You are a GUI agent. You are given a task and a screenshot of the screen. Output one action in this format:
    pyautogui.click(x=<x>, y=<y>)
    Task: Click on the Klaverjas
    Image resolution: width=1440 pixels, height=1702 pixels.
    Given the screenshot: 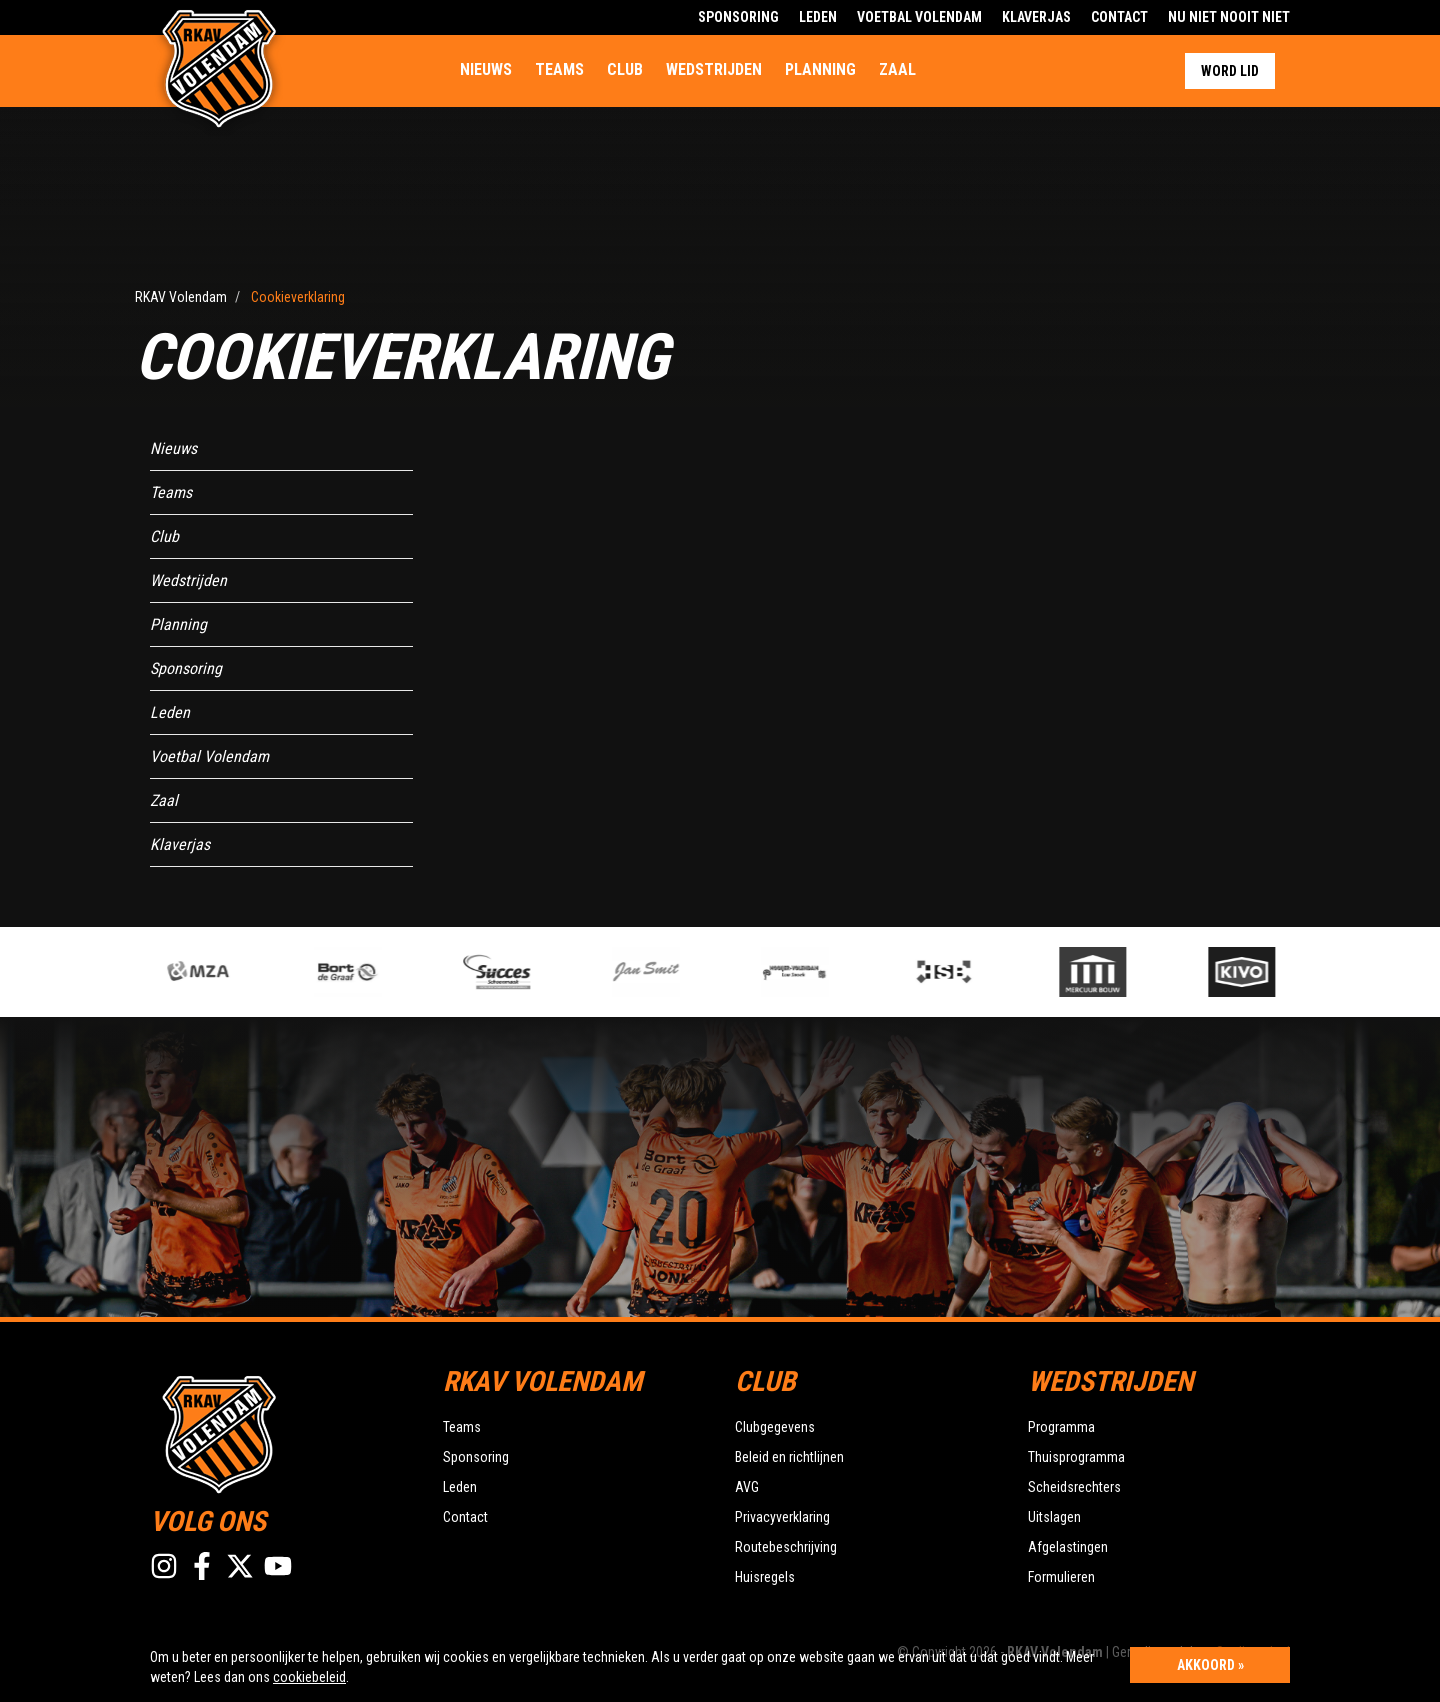 What is the action you would take?
    pyautogui.click(x=1036, y=17)
    